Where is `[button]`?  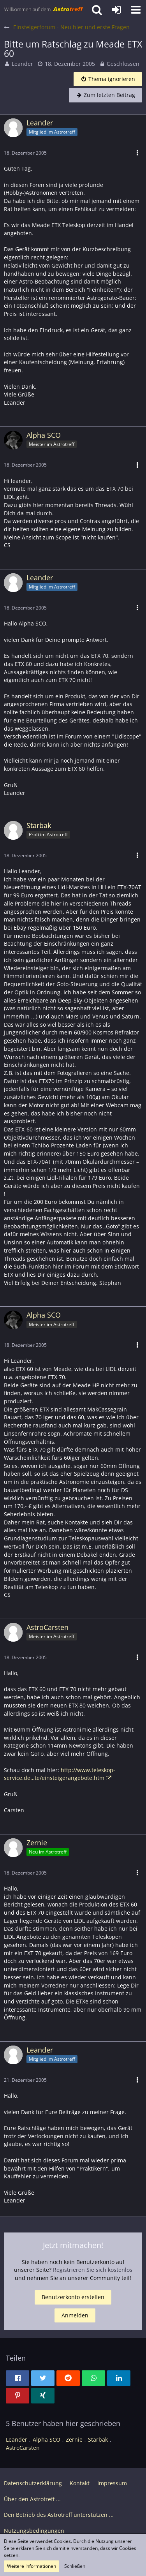 [button] is located at coordinates (136, 10).